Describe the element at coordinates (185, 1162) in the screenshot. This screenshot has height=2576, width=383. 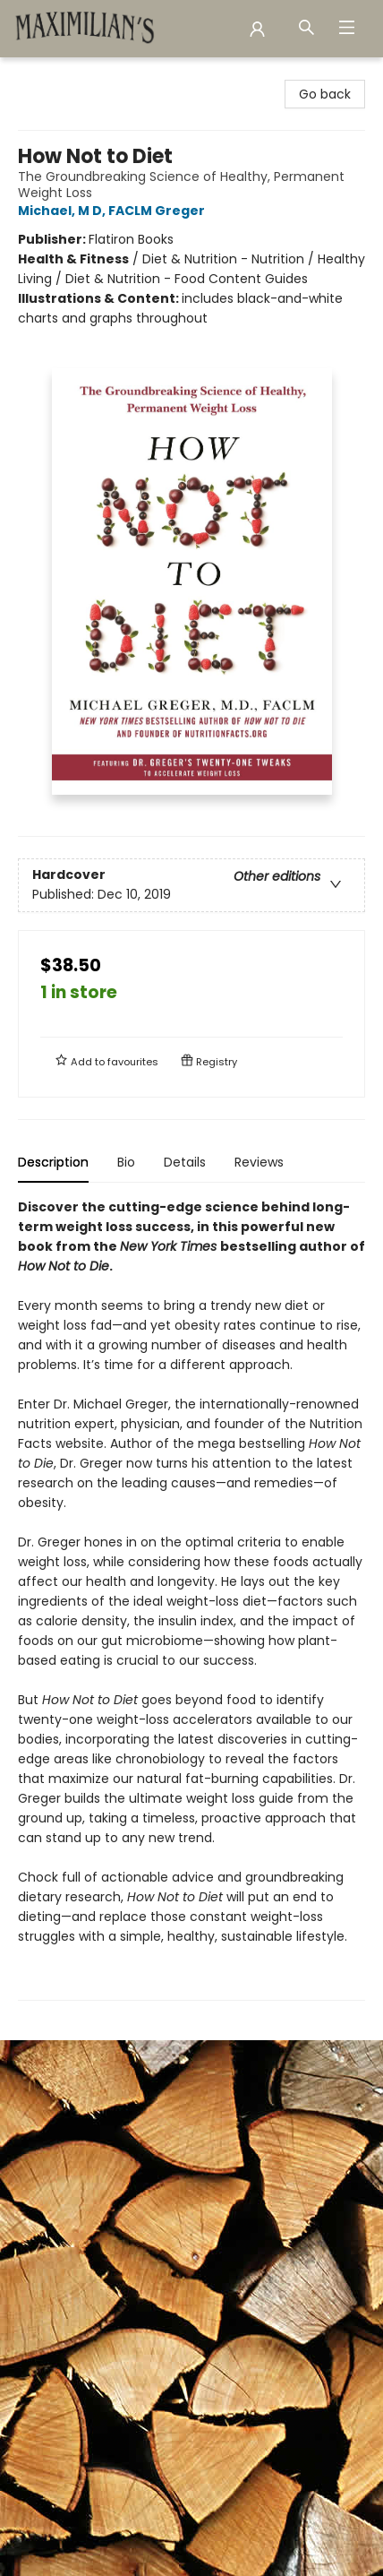
I see `Details [tab]` at that location.